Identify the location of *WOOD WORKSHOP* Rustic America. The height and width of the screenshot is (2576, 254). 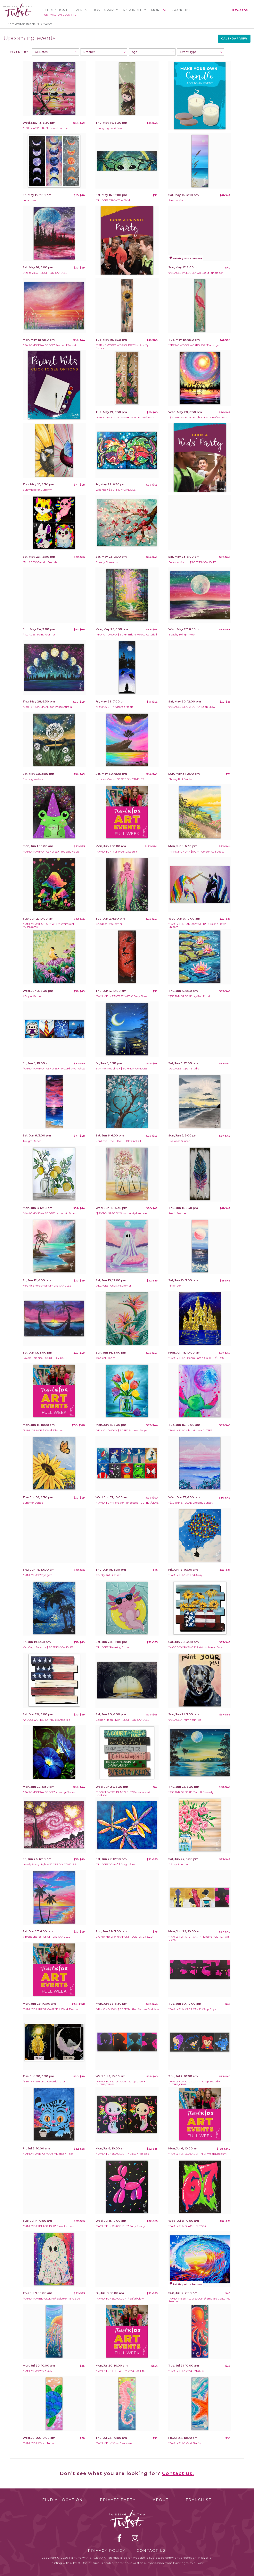
(46, 1719).